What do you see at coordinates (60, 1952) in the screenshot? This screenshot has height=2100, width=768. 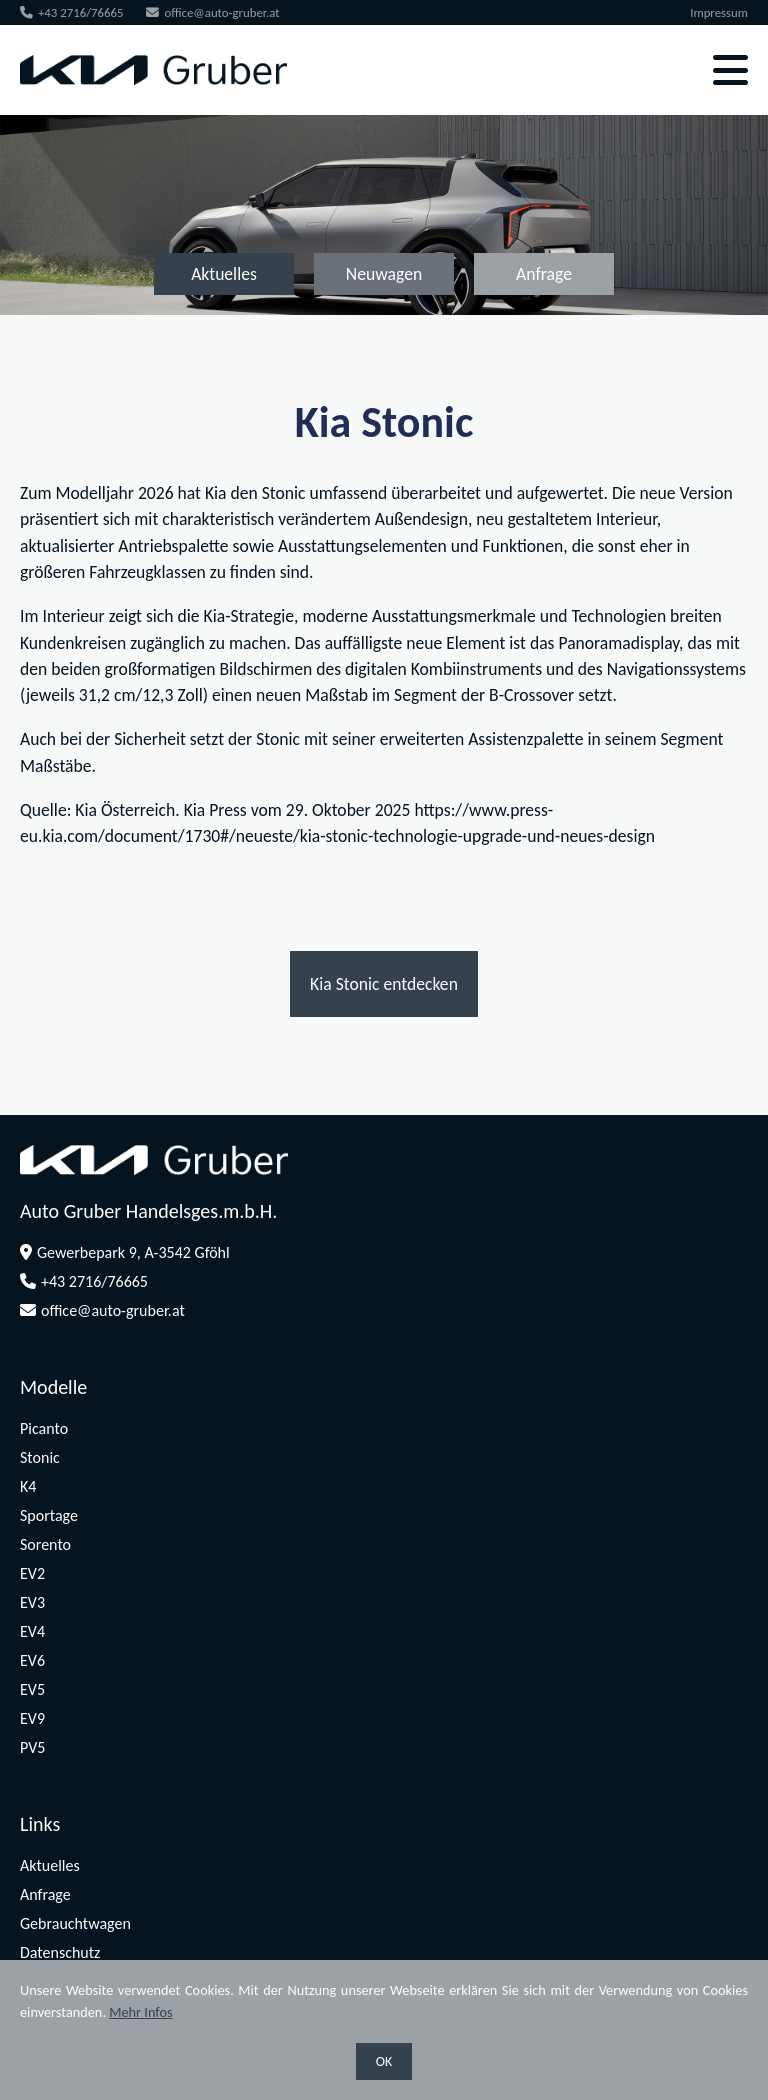 I see `Datenschutz` at bounding box center [60, 1952].